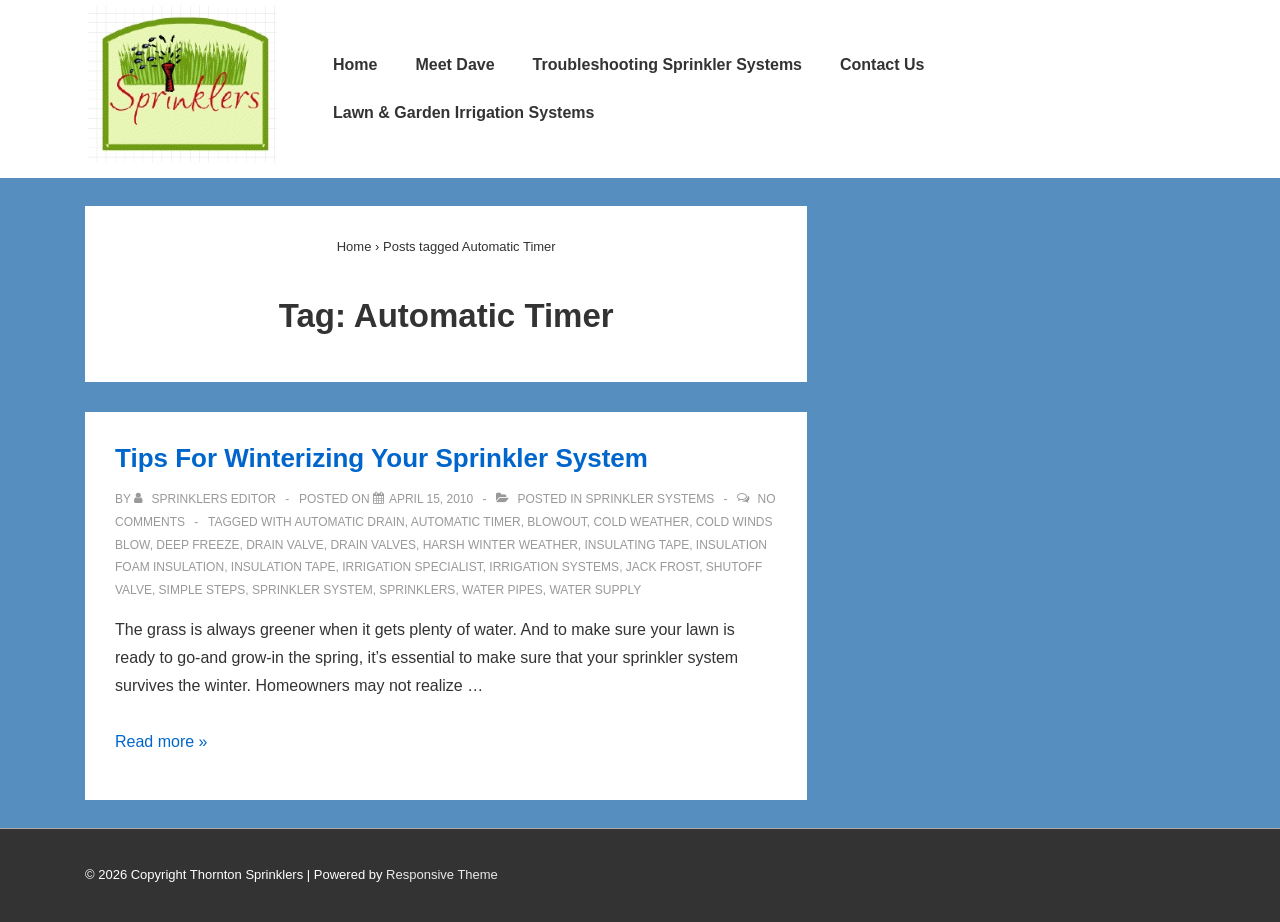 The height and width of the screenshot is (922, 1280). What do you see at coordinates (381, 458) in the screenshot?
I see `Tips For Winterizing Your Sprinkler System` at bounding box center [381, 458].